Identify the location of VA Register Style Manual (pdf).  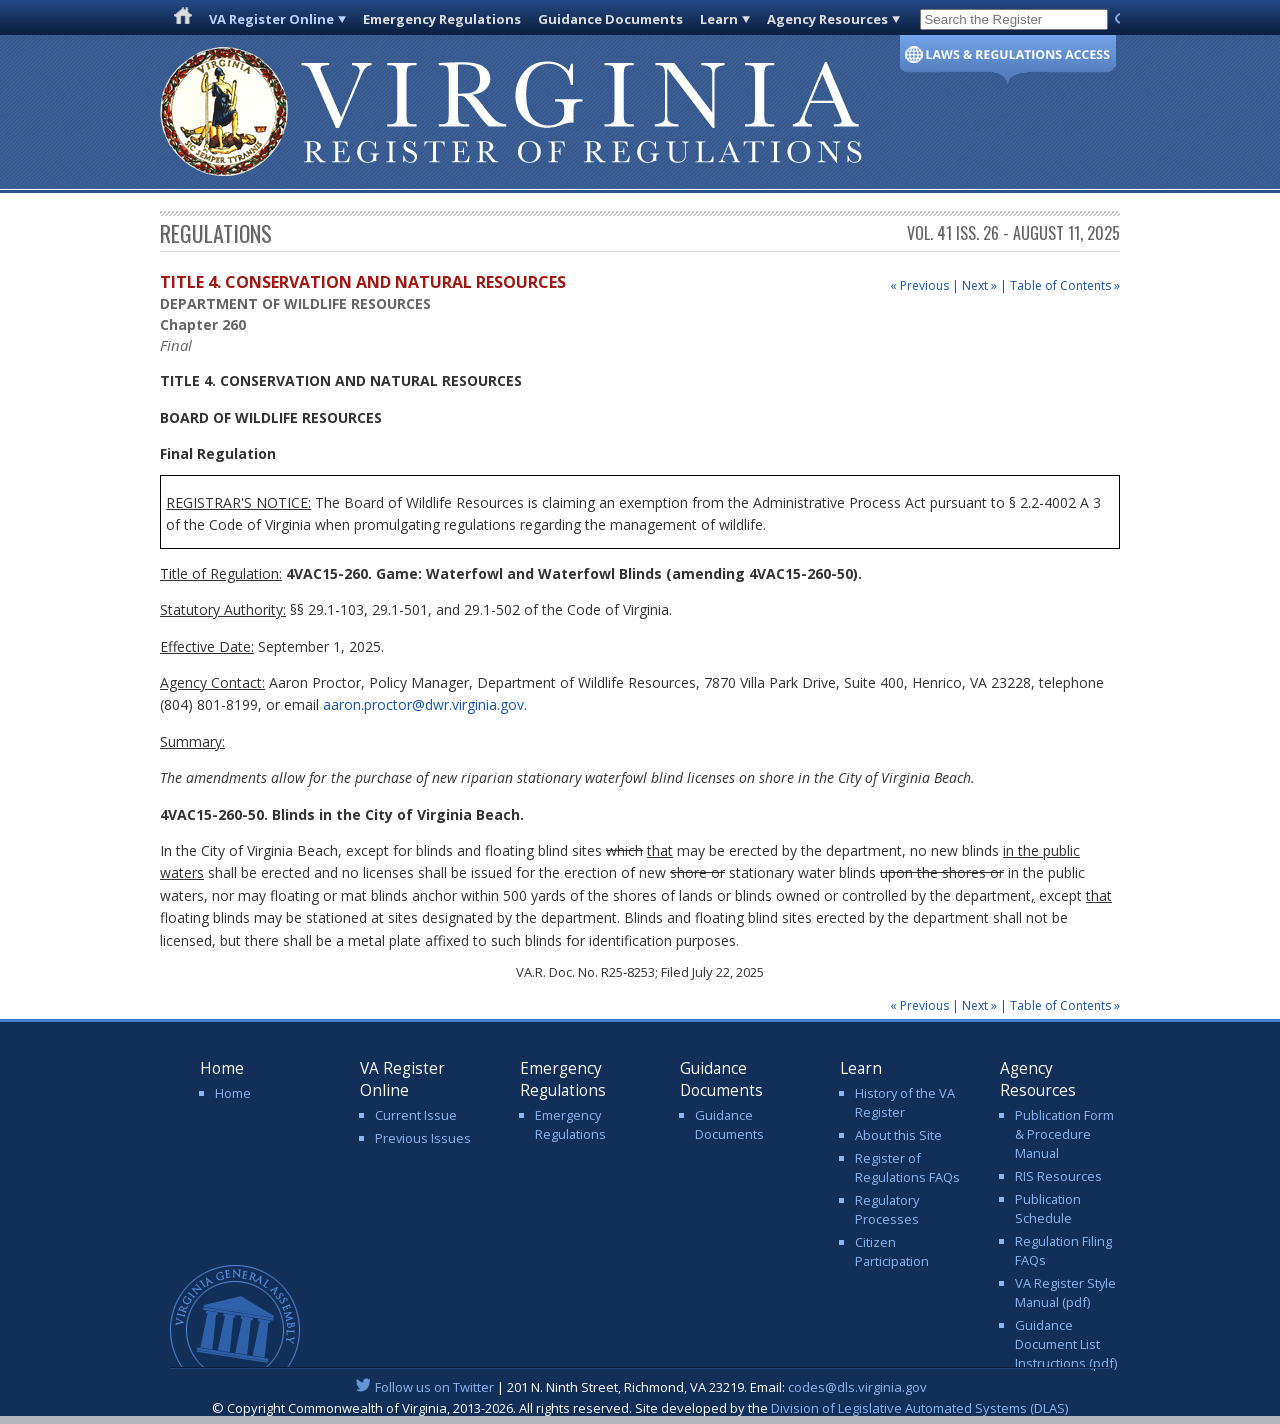
(1065, 1292).